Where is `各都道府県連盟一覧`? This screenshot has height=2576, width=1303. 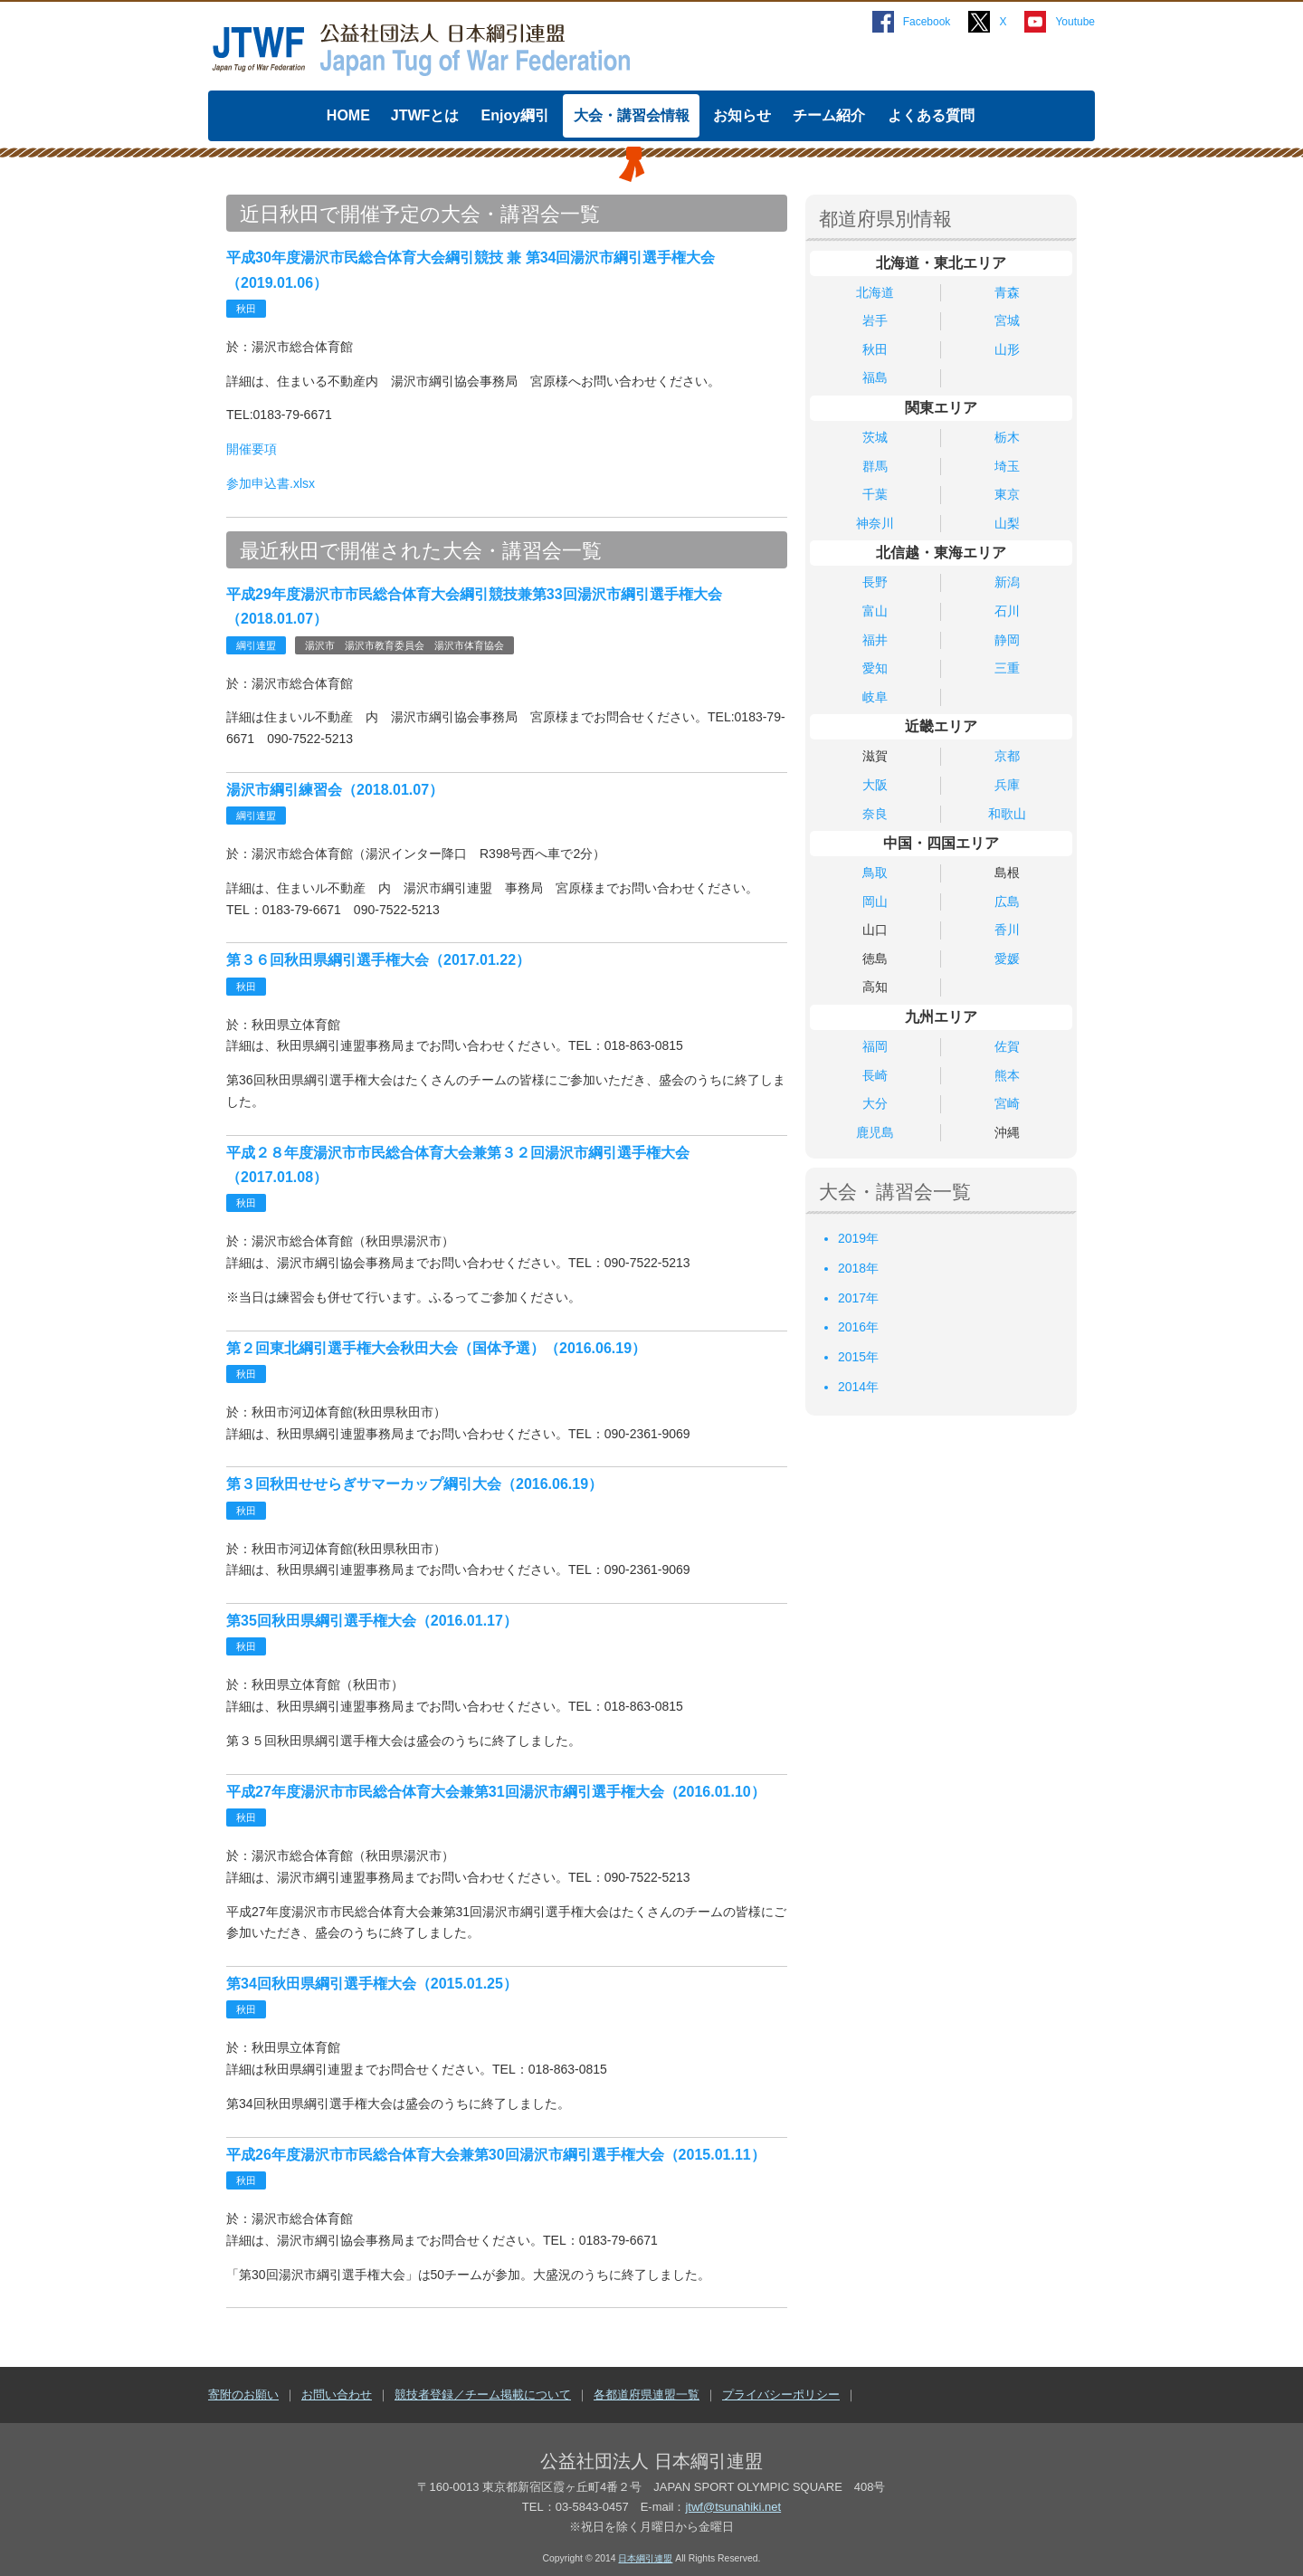 各都道府県連盟一覧 is located at coordinates (646, 2394).